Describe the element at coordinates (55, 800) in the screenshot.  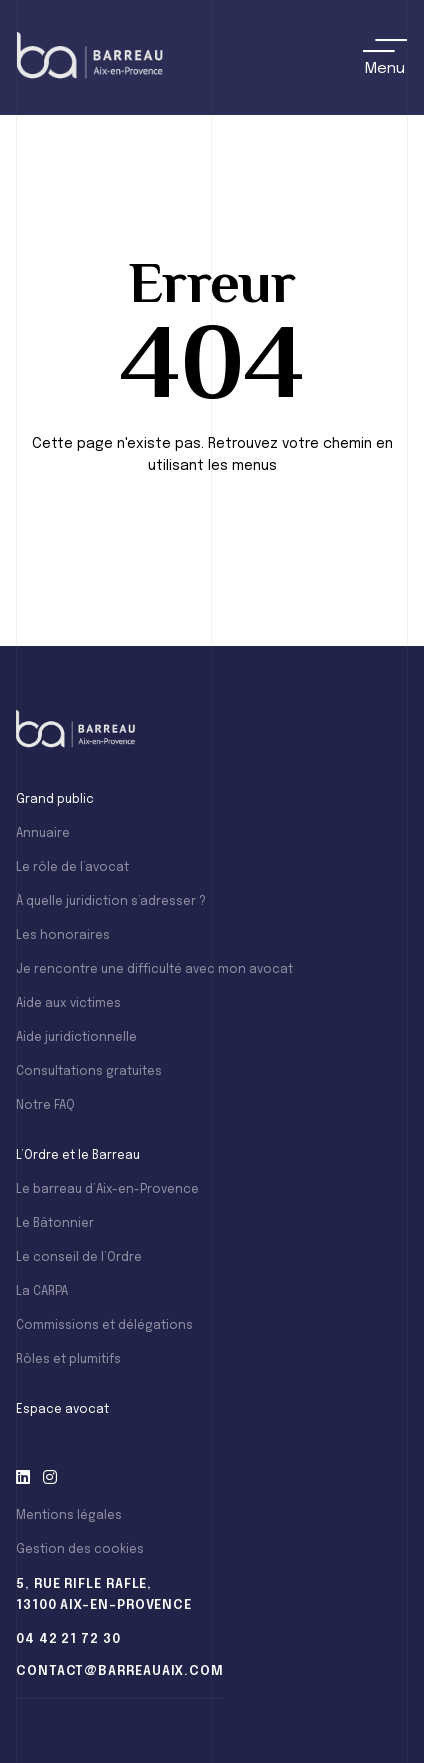
I see `Grand public` at that location.